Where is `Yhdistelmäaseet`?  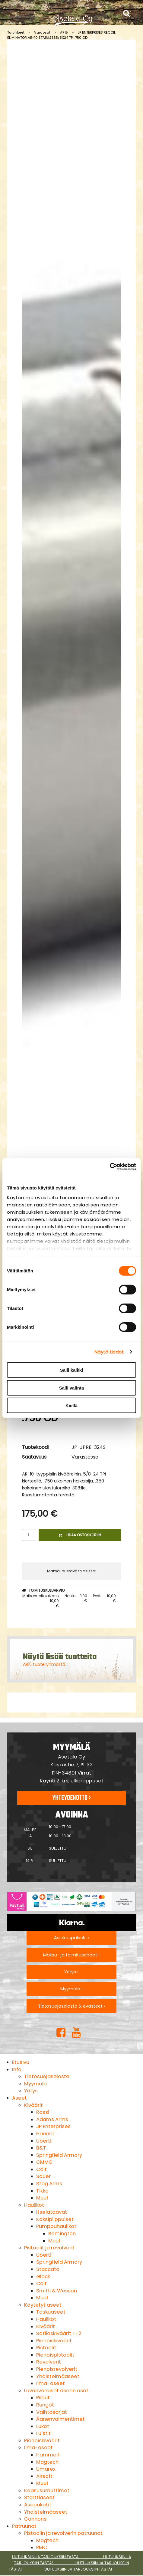
Yhdistelmäaseet is located at coordinates (57, 2376).